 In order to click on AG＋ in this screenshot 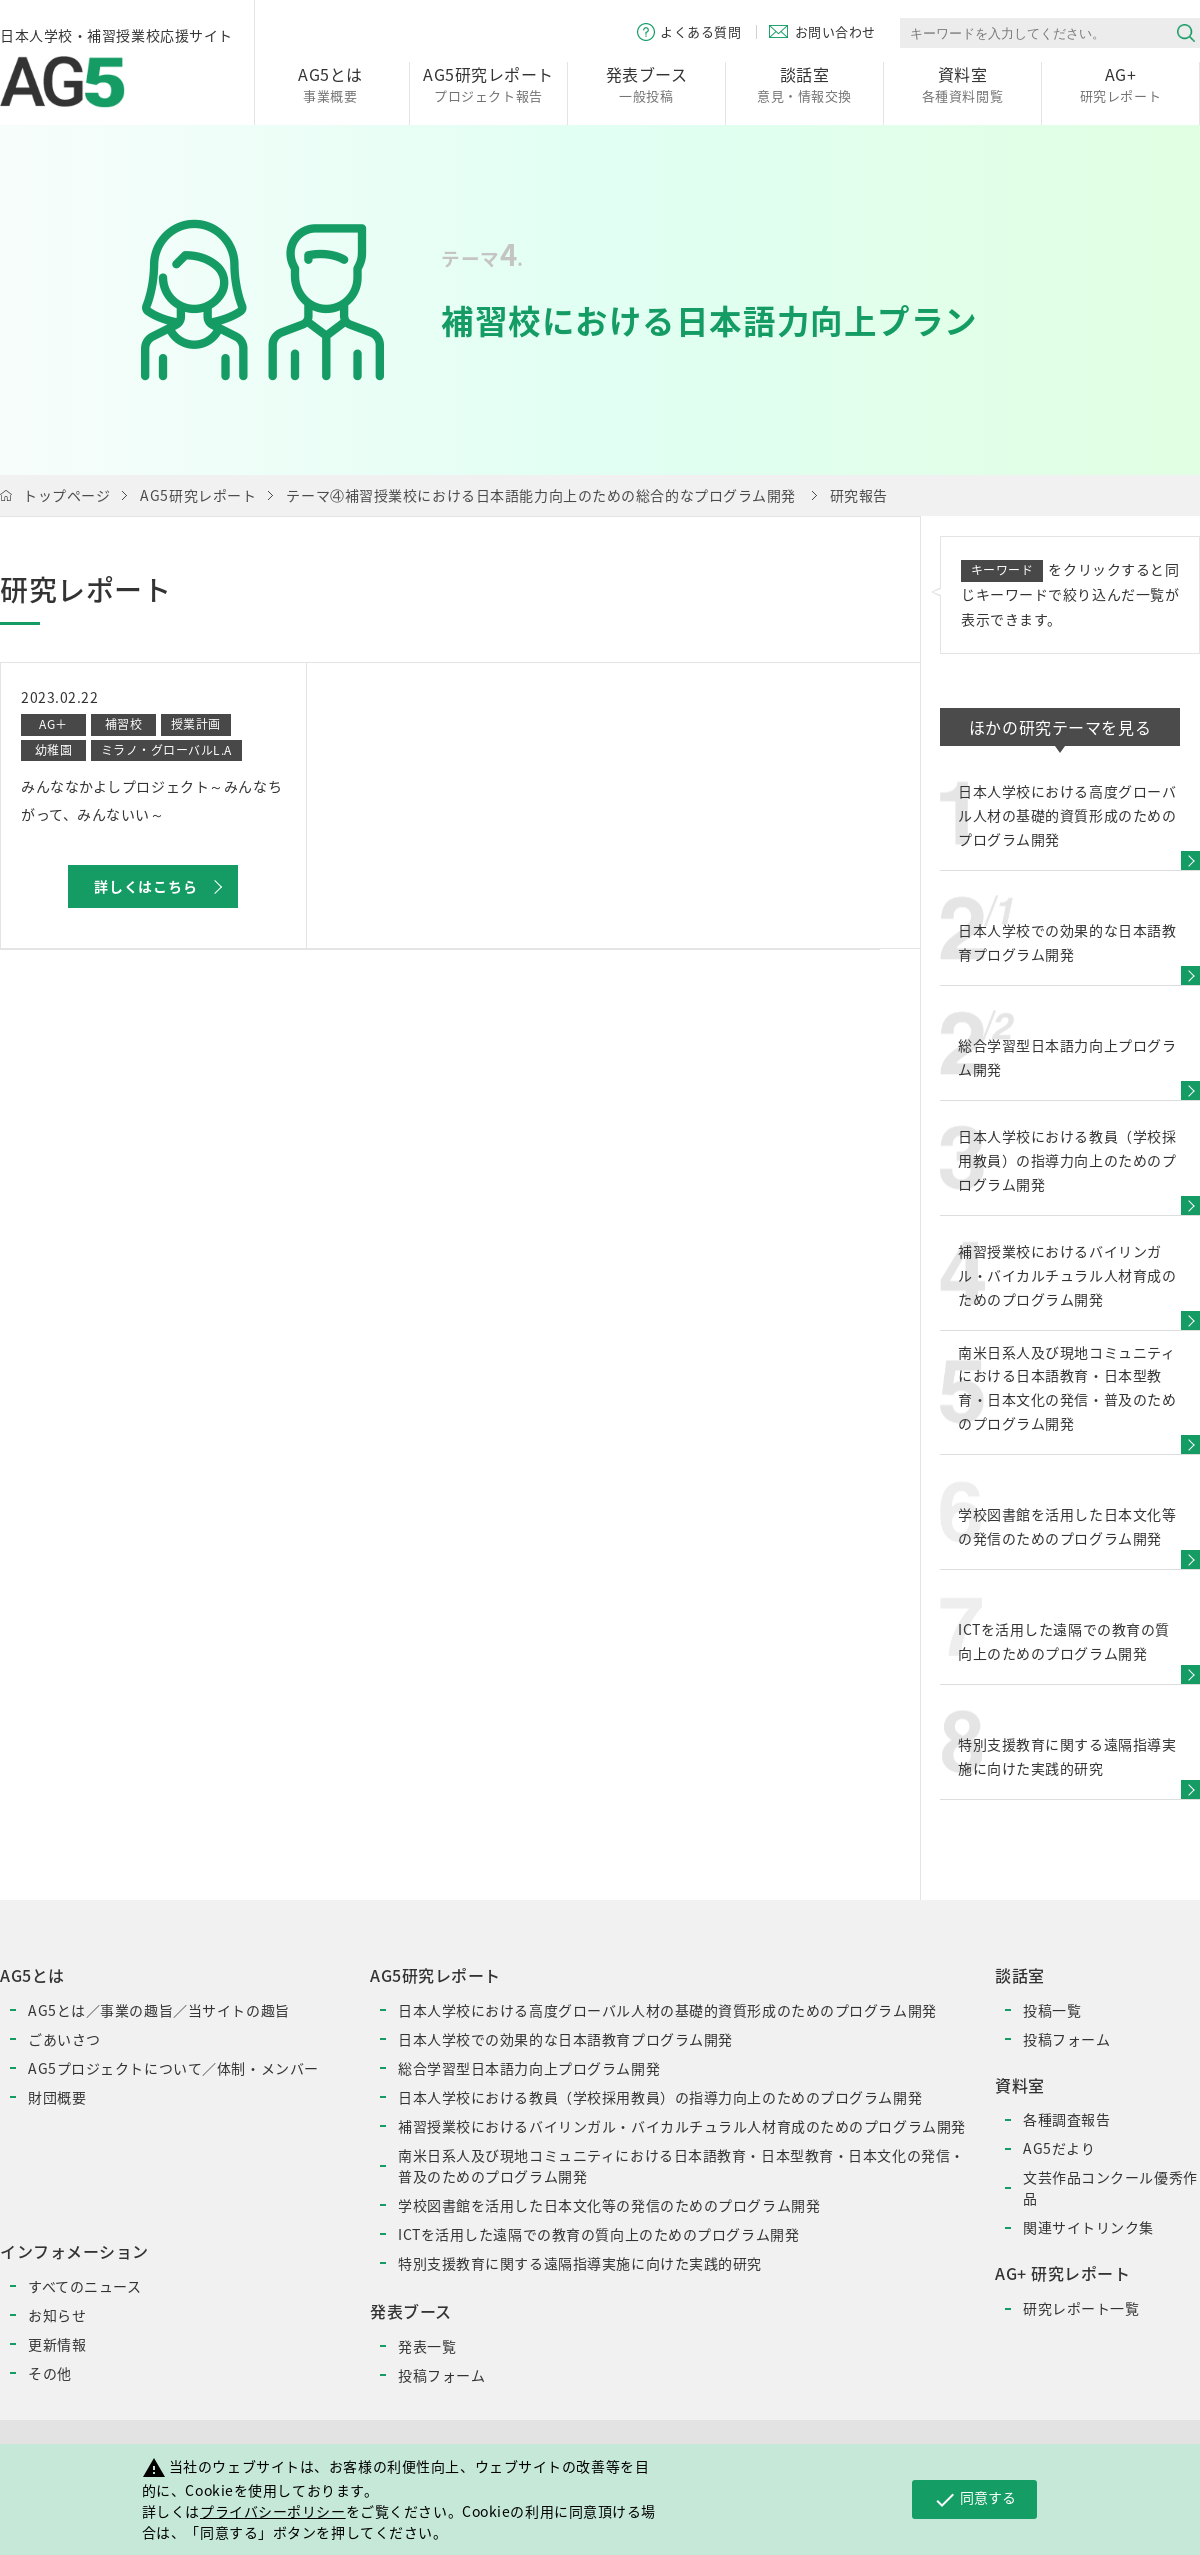, I will do `click(53, 724)`.